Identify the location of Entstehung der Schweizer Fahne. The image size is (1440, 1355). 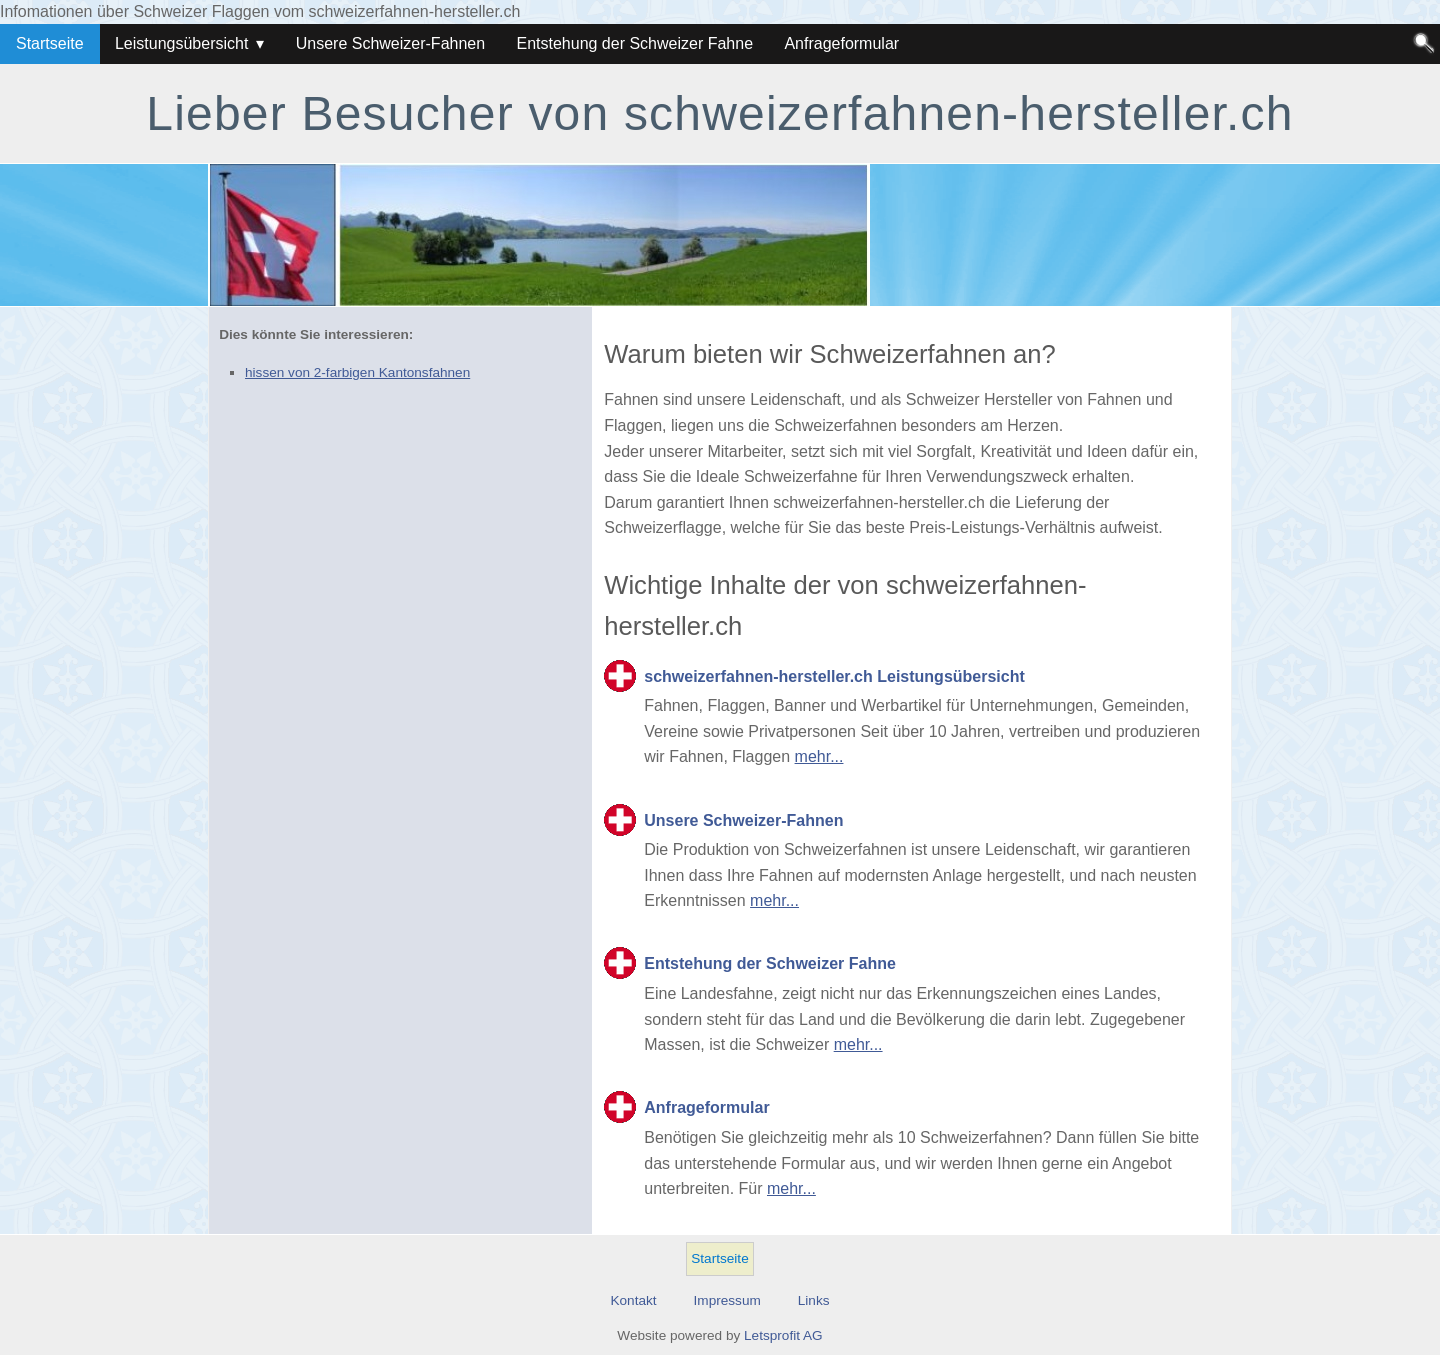
(634, 43).